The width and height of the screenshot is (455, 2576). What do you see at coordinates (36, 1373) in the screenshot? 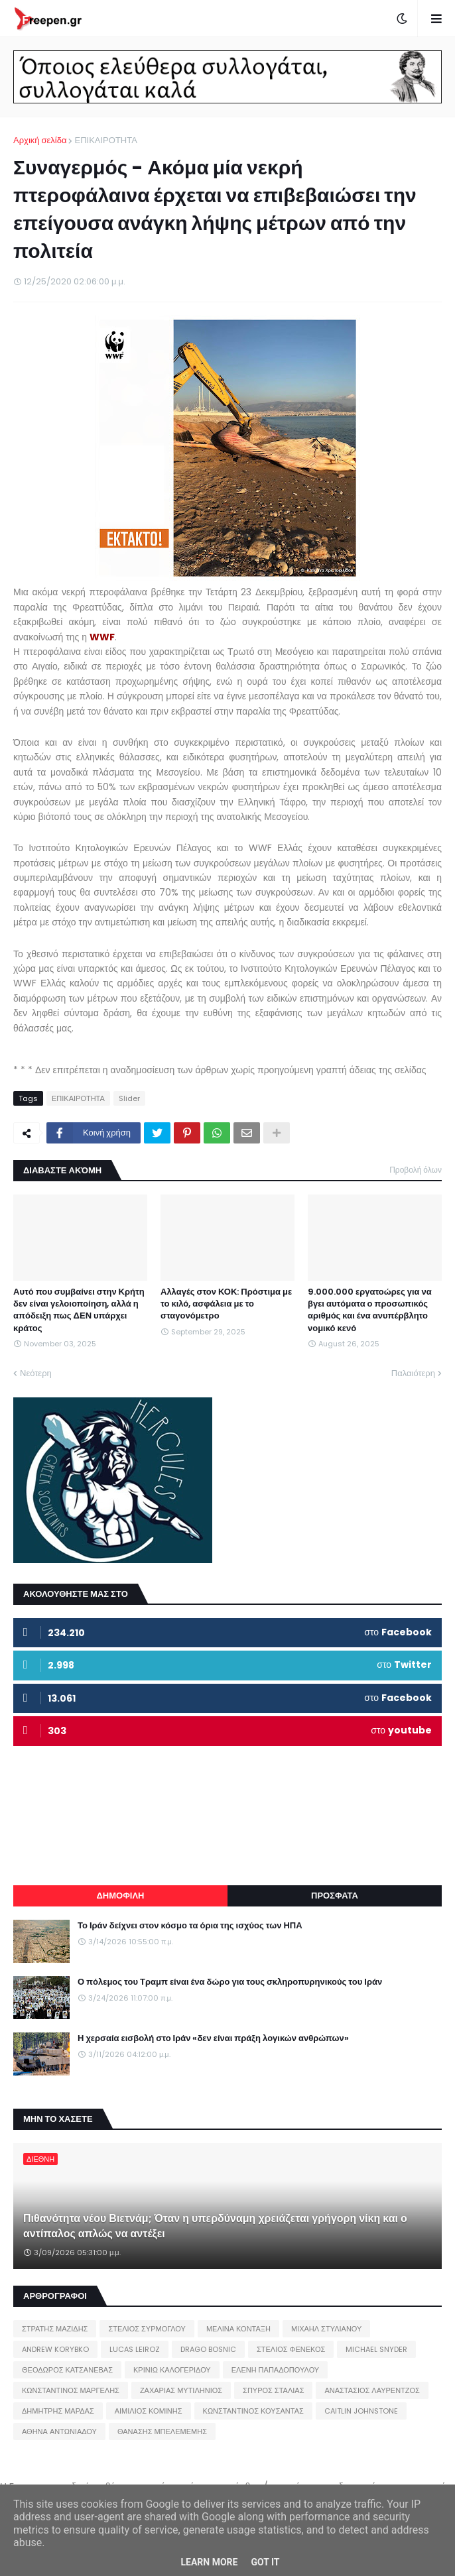
I see `Νεότερη` at bounding box center [36, 1373].